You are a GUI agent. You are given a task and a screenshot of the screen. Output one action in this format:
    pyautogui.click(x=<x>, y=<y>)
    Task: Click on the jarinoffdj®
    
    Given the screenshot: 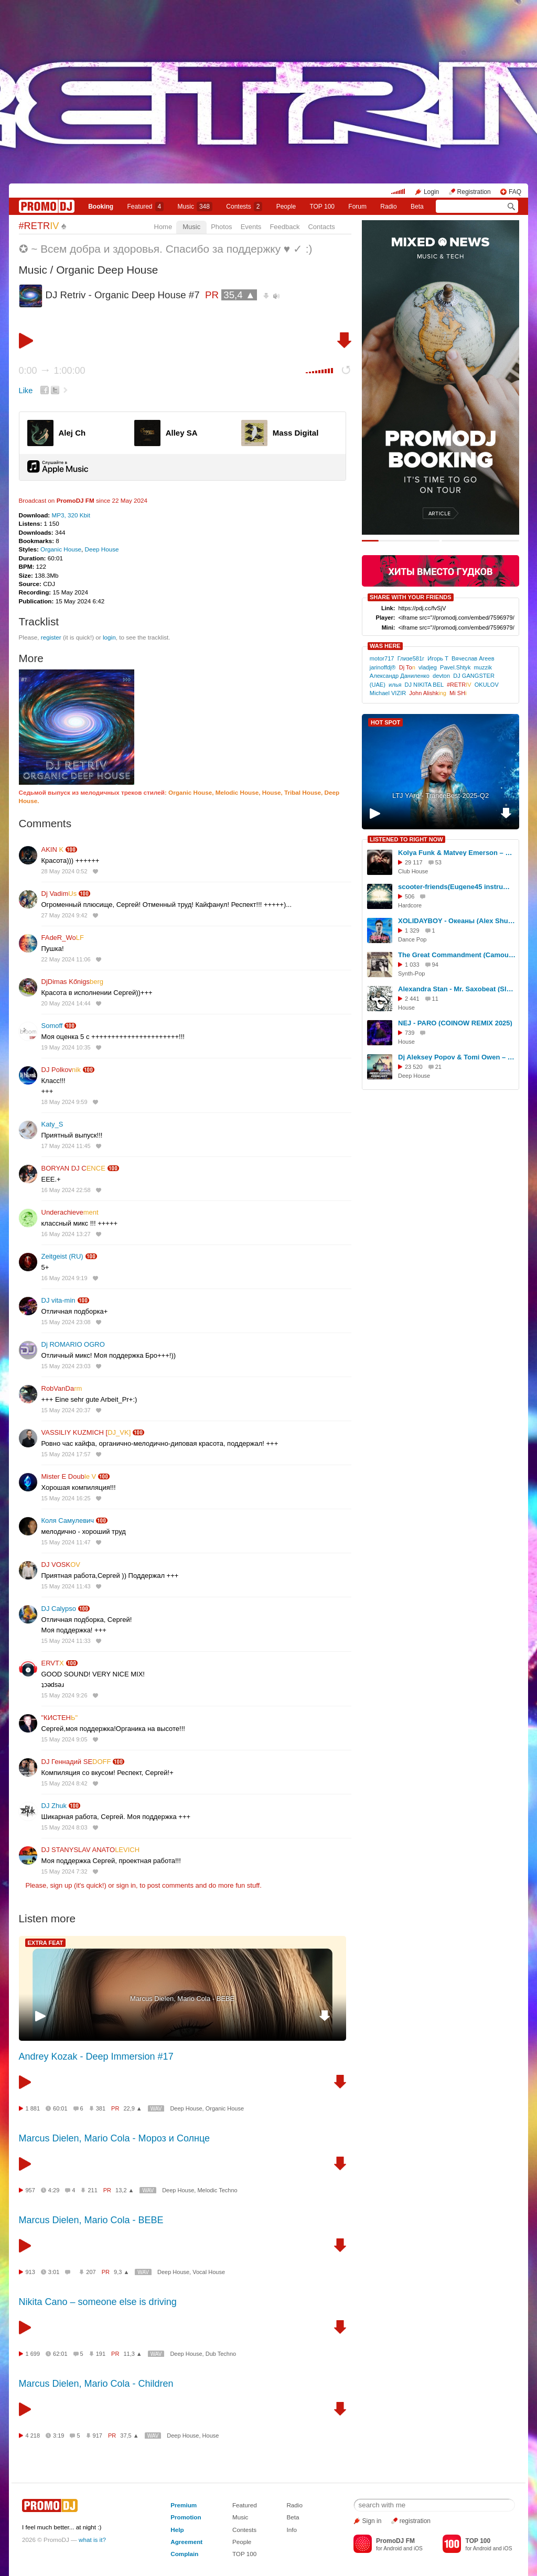 What is the action you would take?
    pyautogui.click(x=383, y=667)
    